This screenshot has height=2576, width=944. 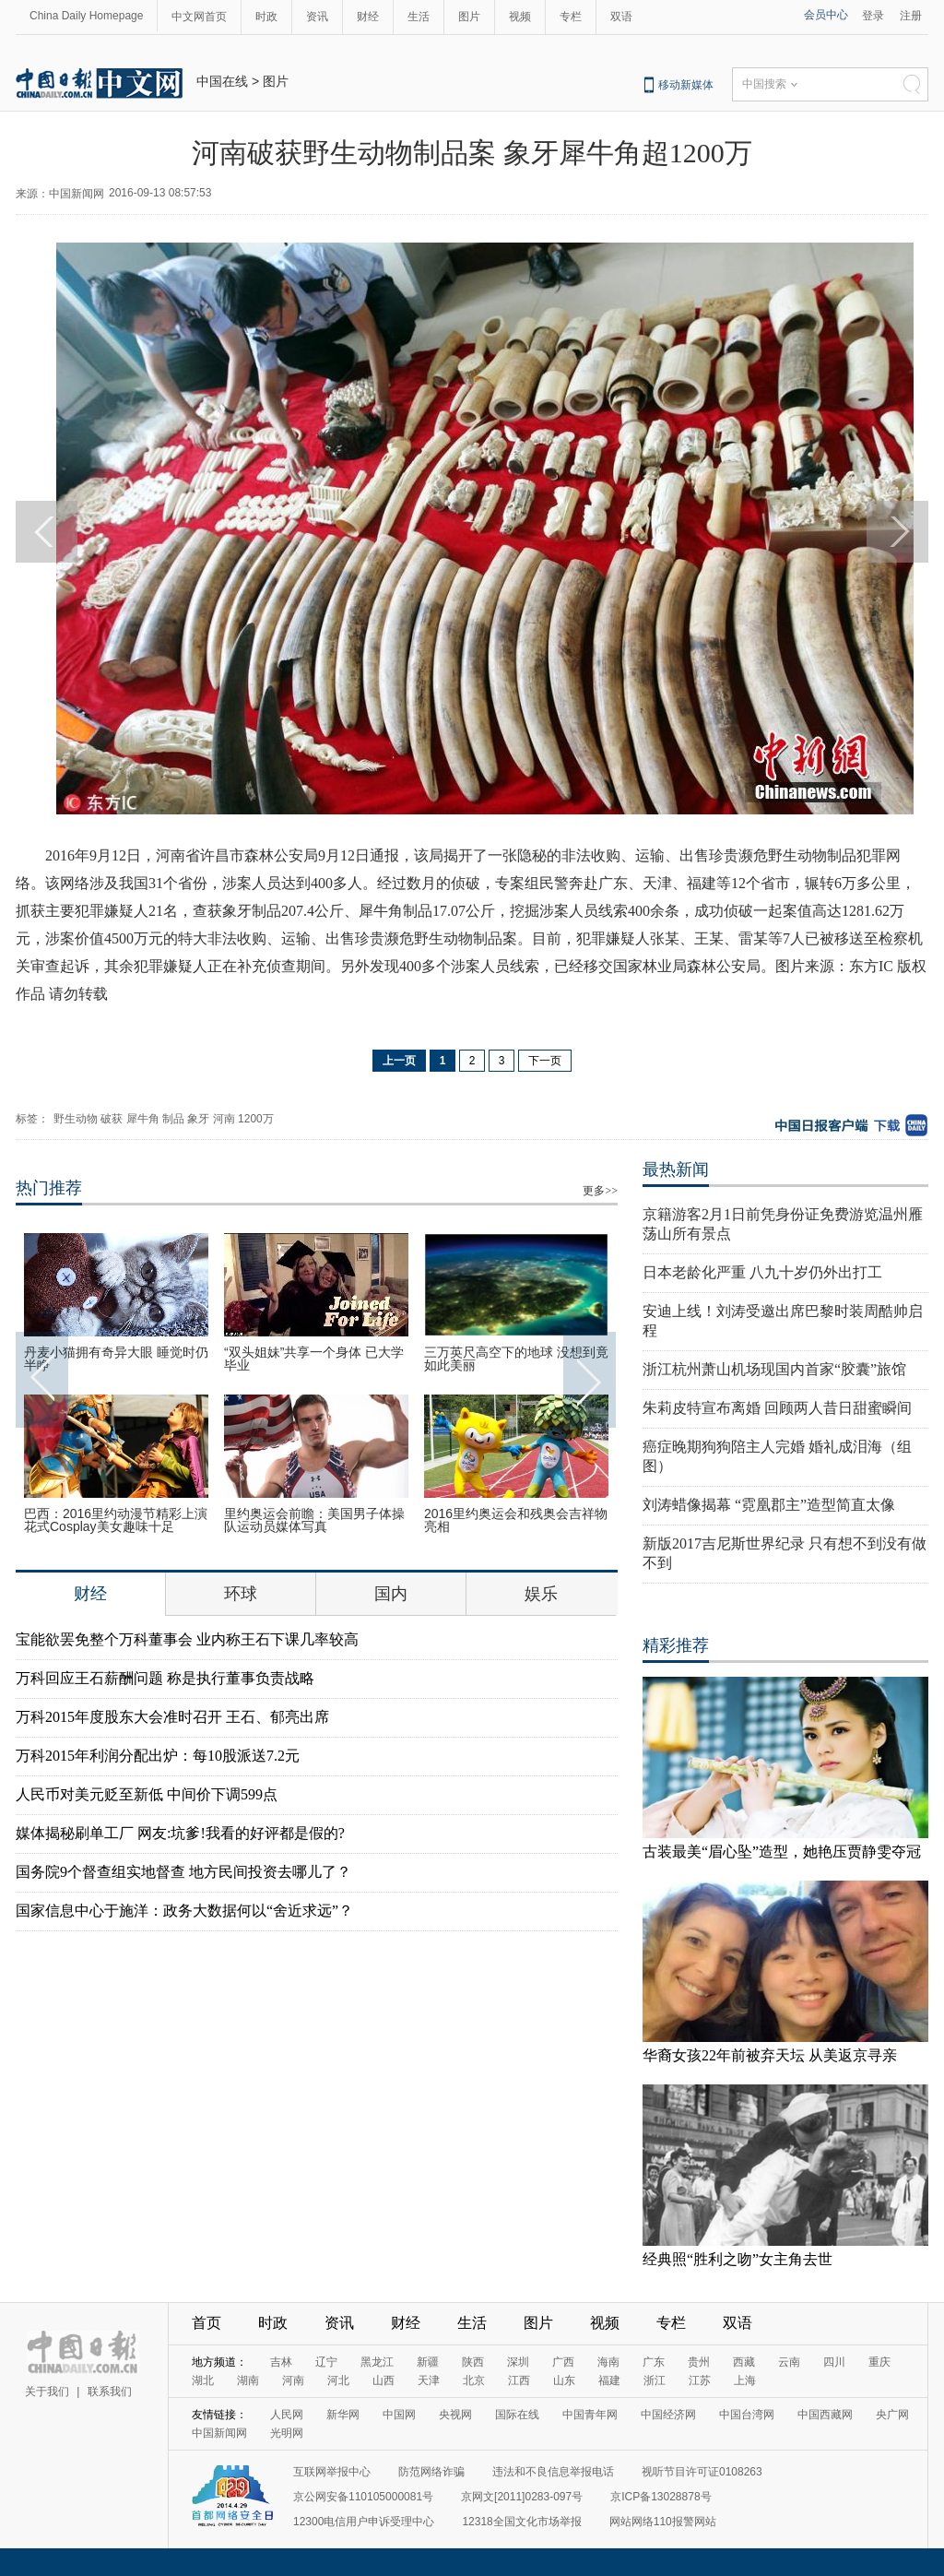 What do you see at coordinates (473, 2362) in the screenshot?
I see `陕西` at bounding box center [473, 2362].